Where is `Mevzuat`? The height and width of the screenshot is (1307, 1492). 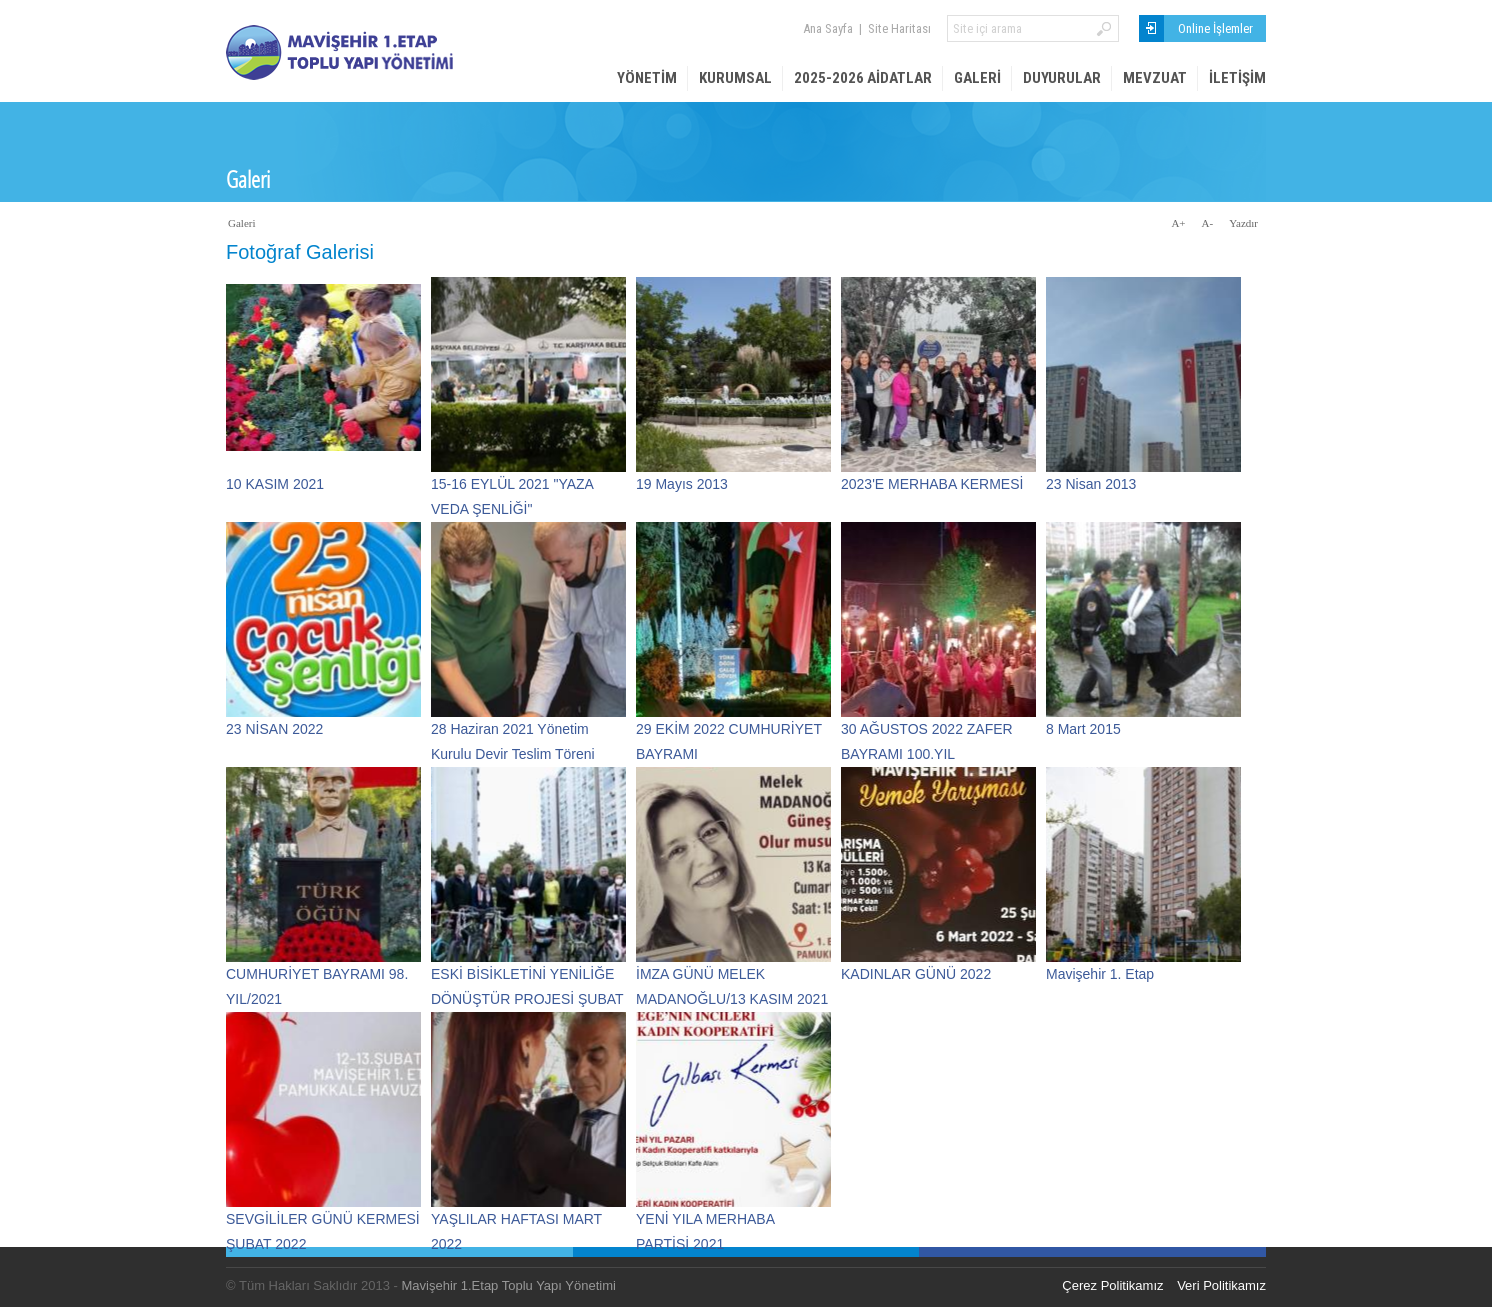 Mevzuat is located at coordinates (1155, 78).